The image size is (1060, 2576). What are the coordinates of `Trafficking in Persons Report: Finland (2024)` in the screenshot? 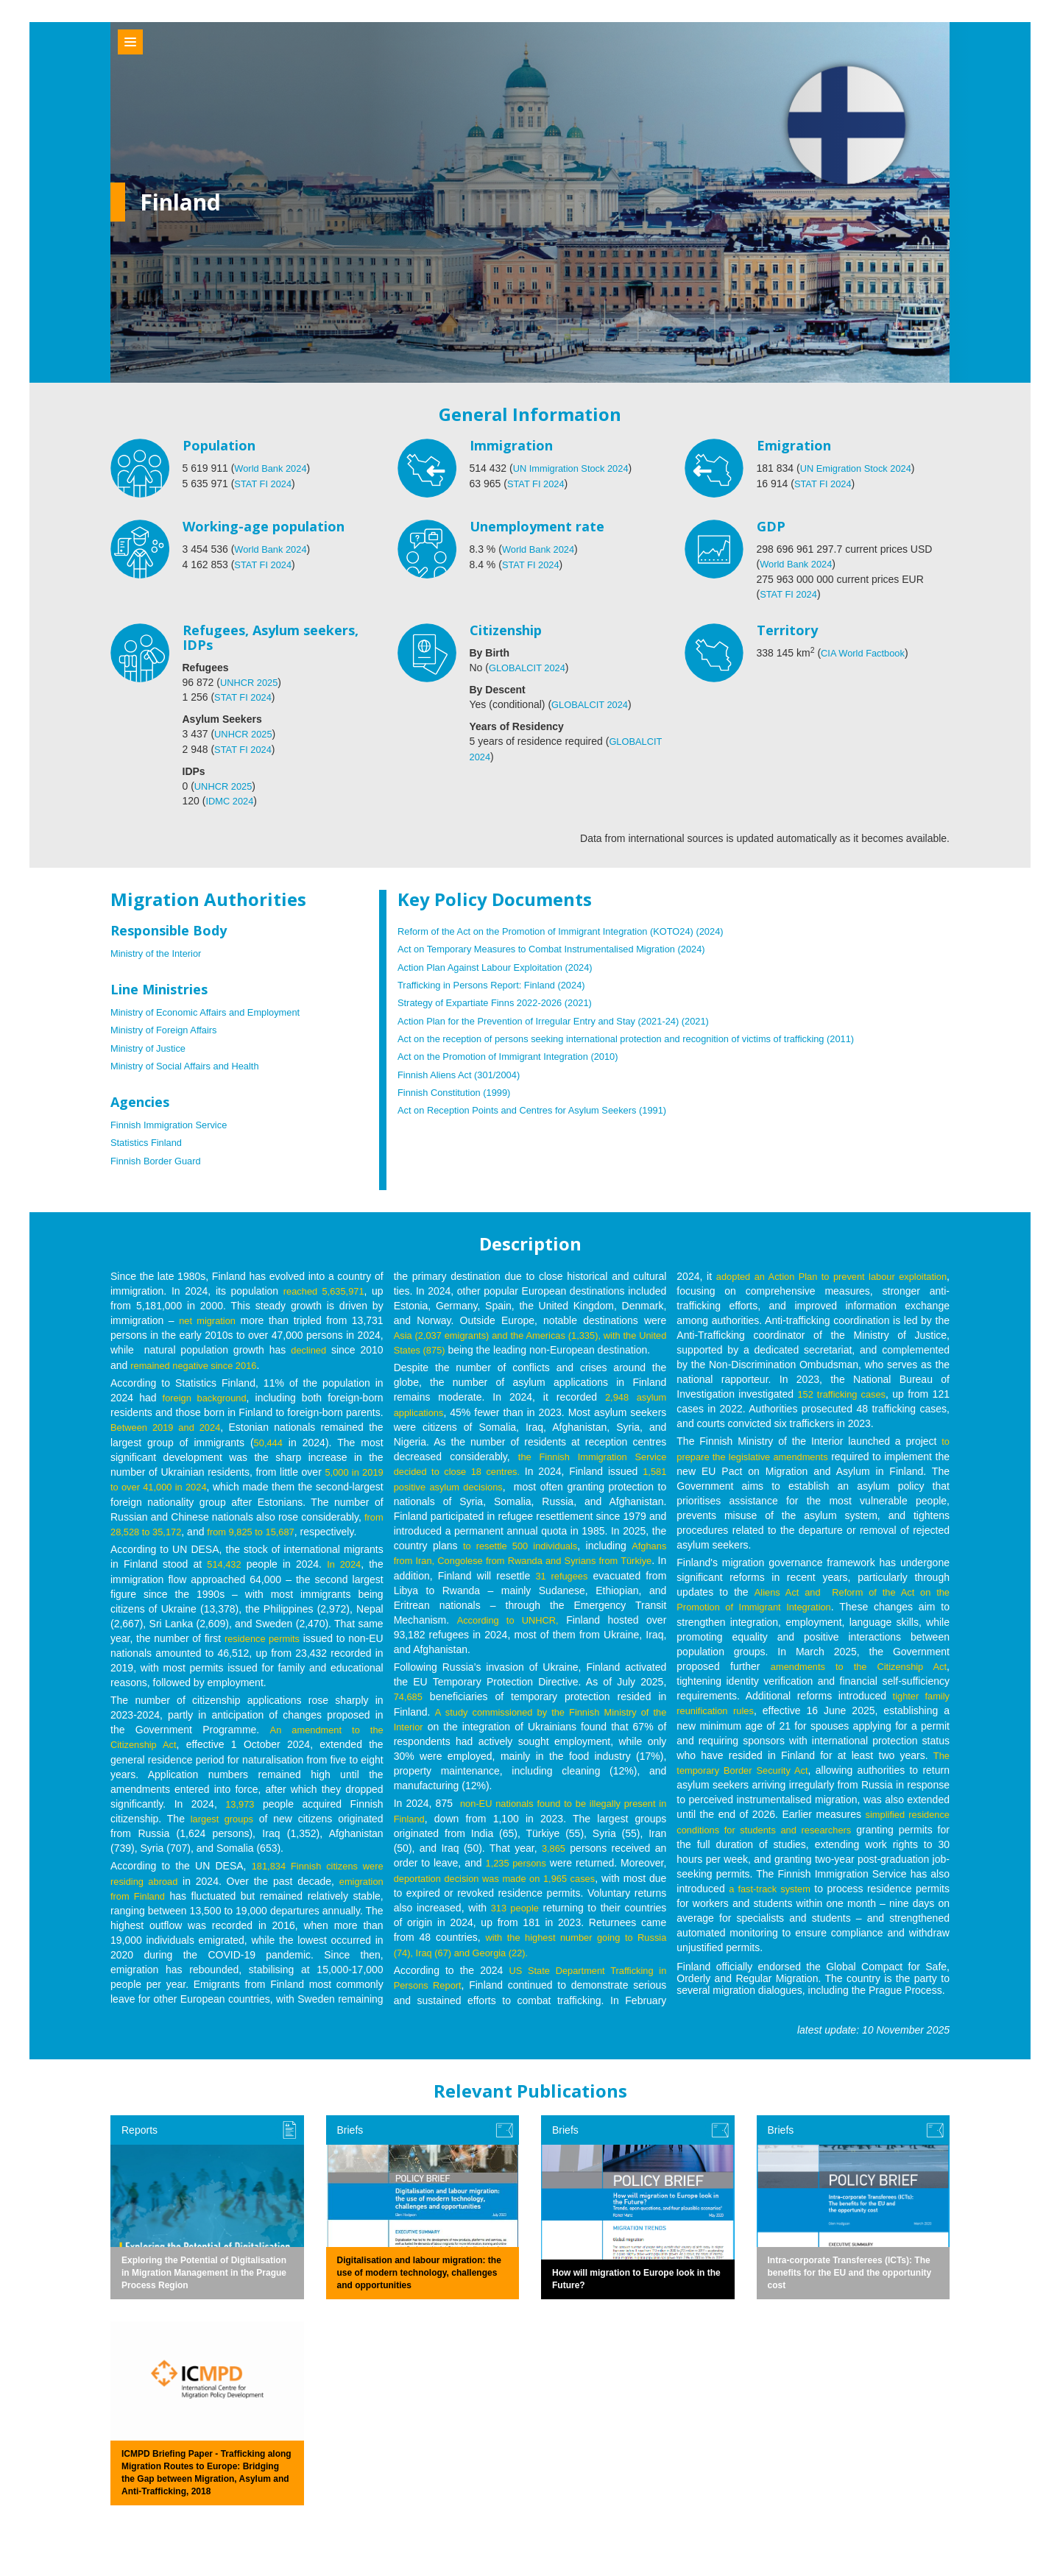 It's located at (500, 982).